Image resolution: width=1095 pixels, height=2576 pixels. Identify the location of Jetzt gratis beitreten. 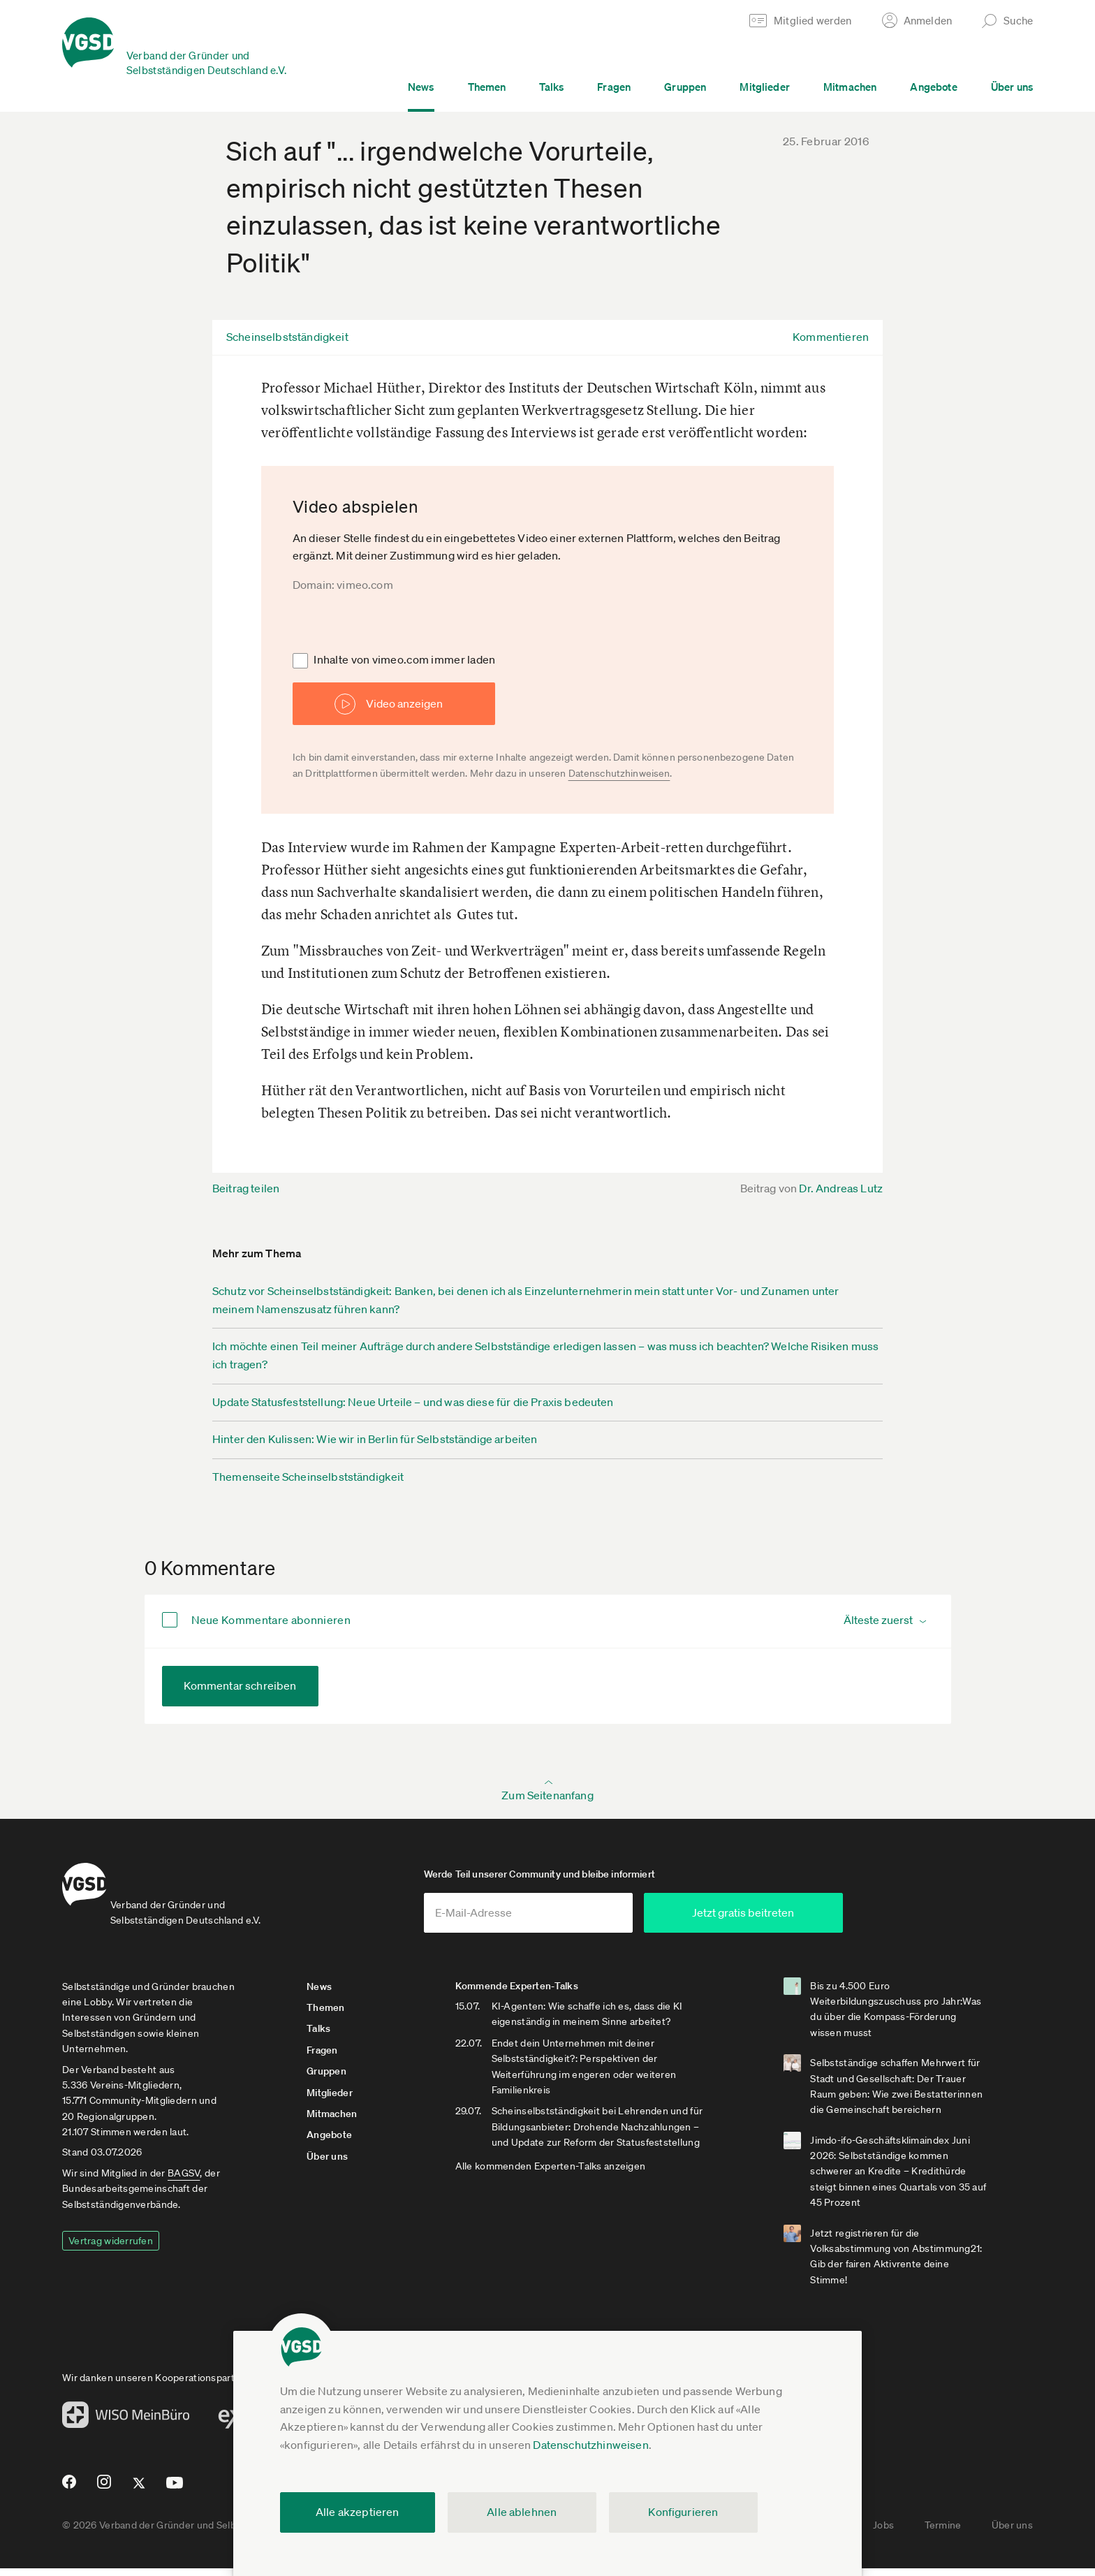
(810, 1920).